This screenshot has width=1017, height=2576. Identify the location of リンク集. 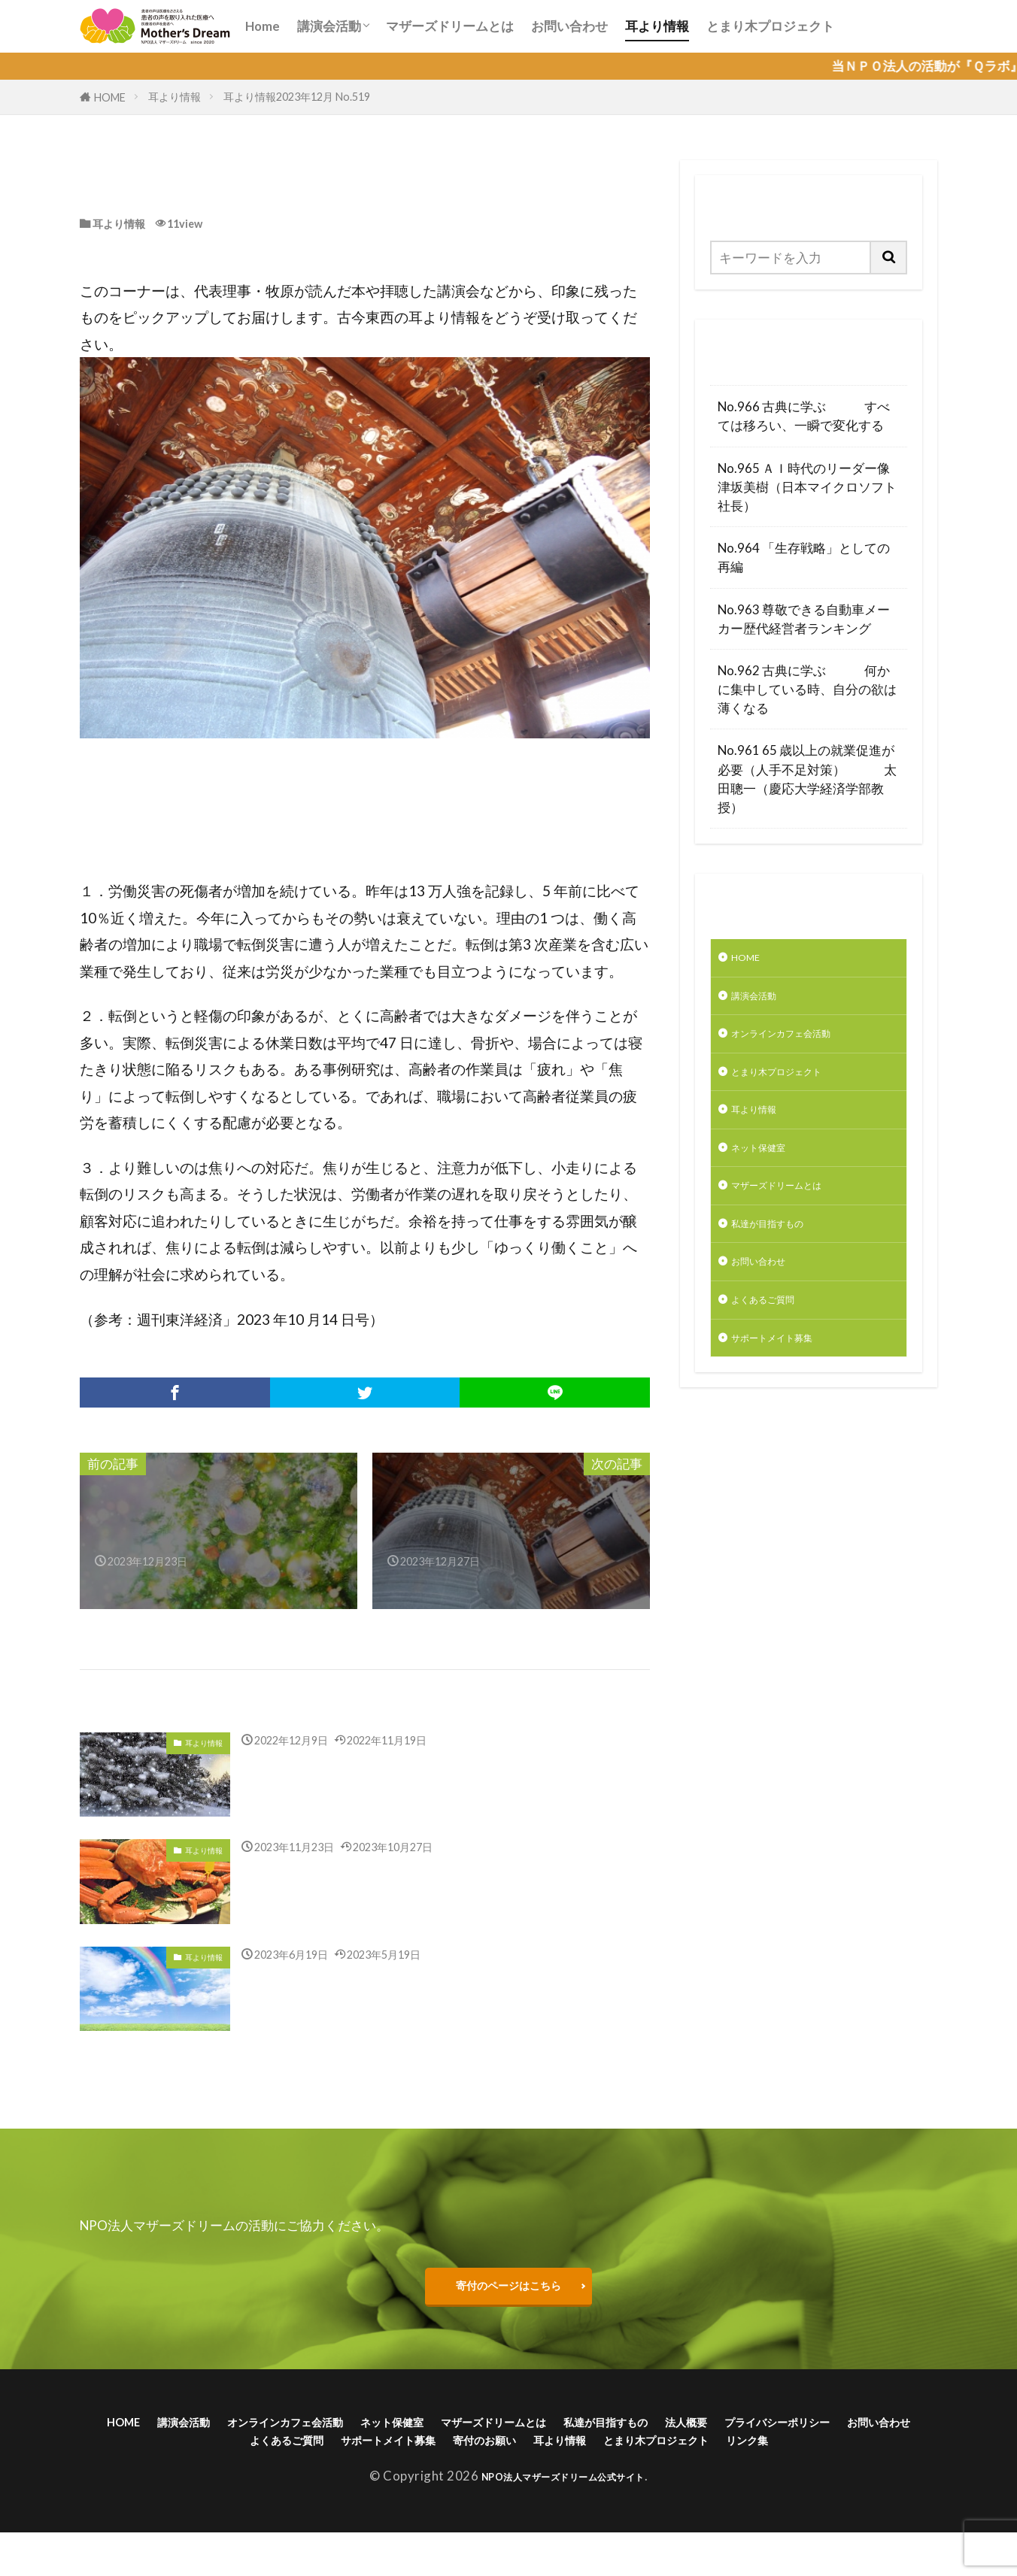
(589, 2481).